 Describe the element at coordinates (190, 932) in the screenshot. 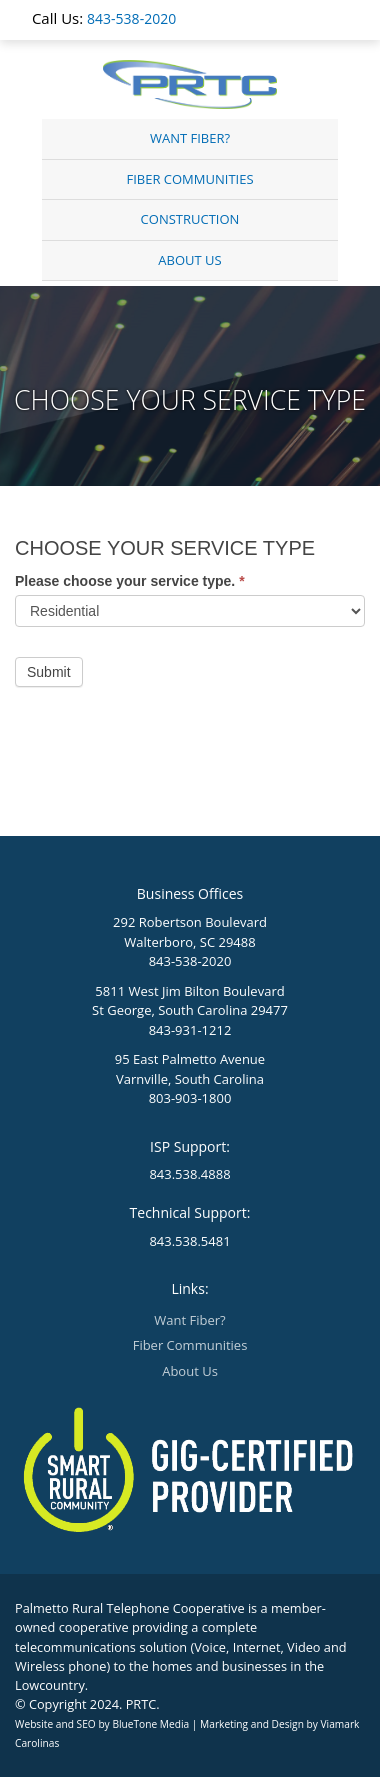

I see `292 Robertson Boulevard Walterboro, SC 29488` at that location.